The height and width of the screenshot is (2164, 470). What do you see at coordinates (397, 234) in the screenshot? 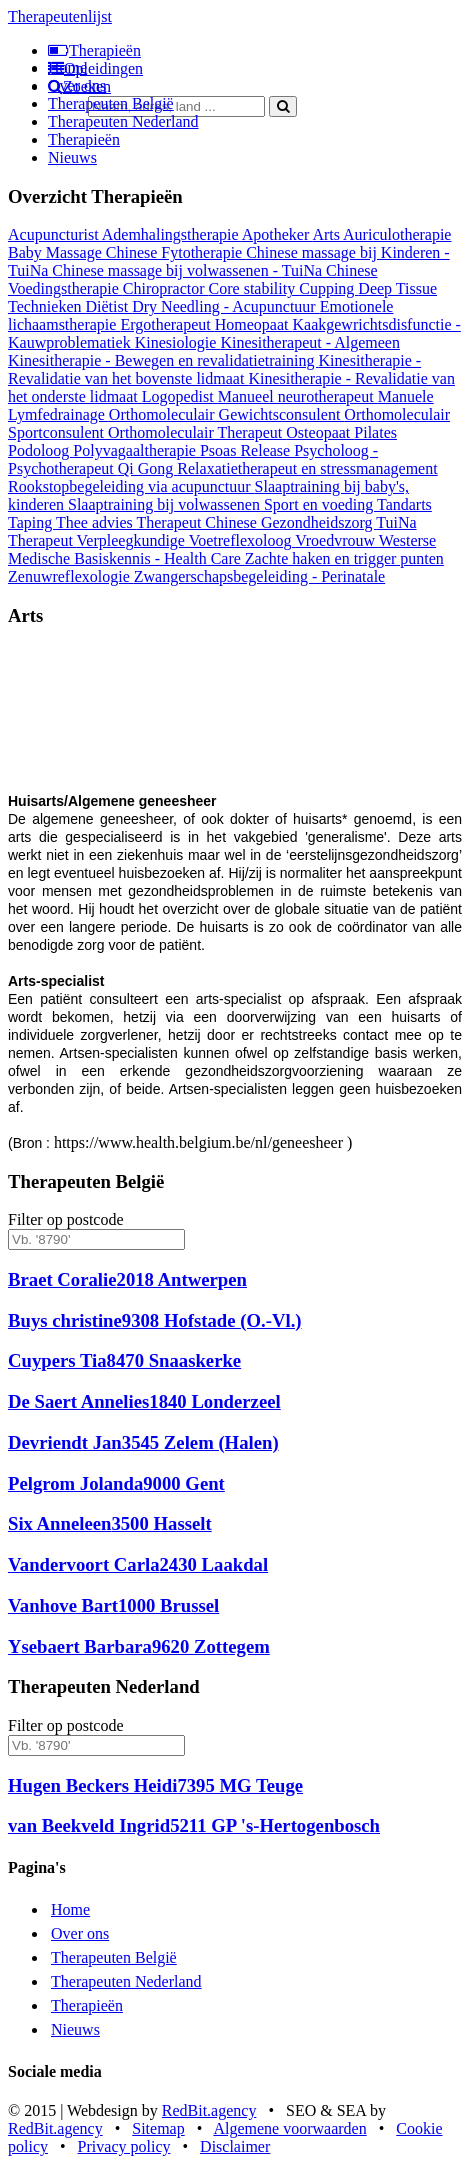
I see `Auriculotherapie` at bounding box center [397, 234].